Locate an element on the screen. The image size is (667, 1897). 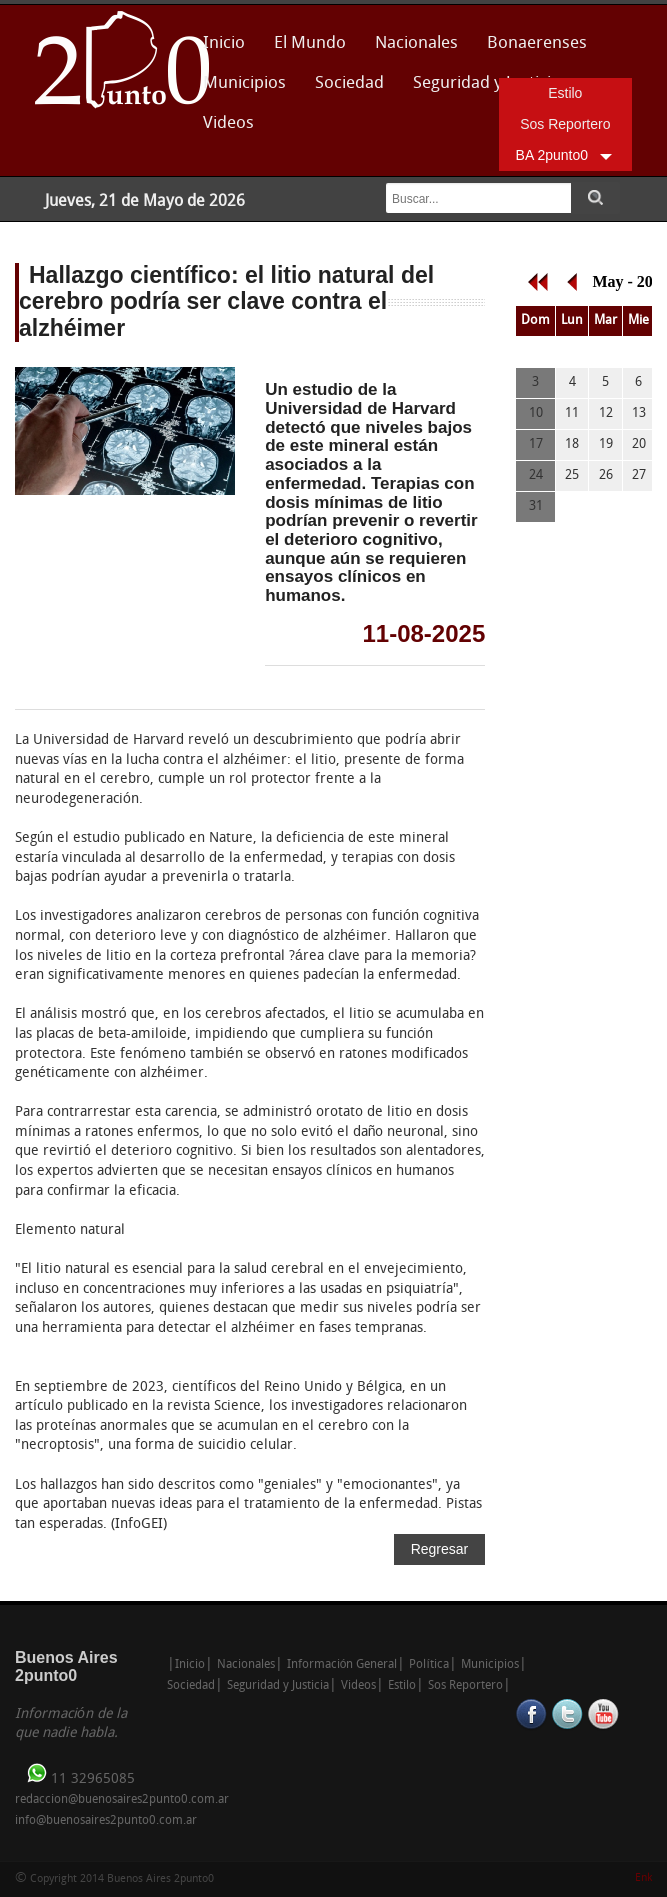
Inicio is located at coordinates (224, 43).